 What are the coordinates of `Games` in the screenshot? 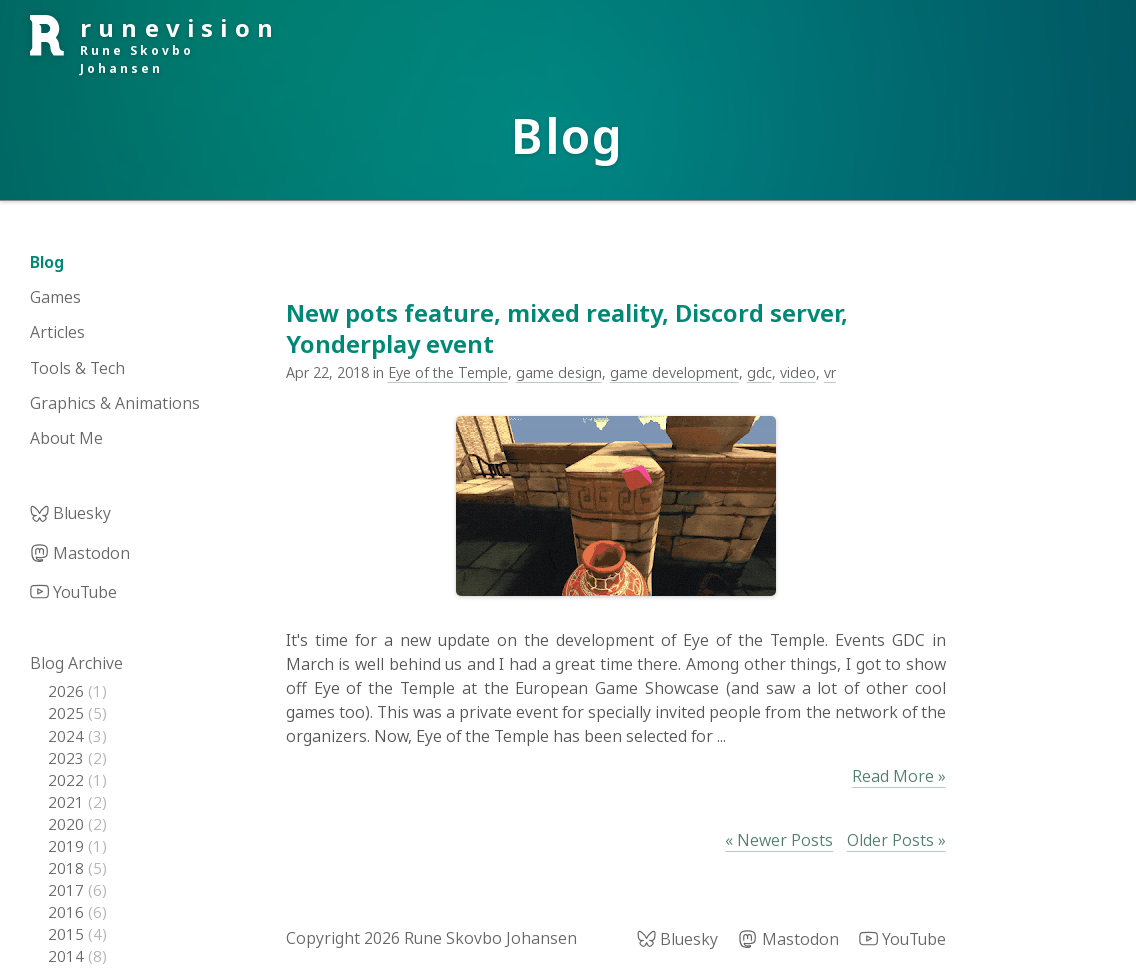 It's located at (55, 297).